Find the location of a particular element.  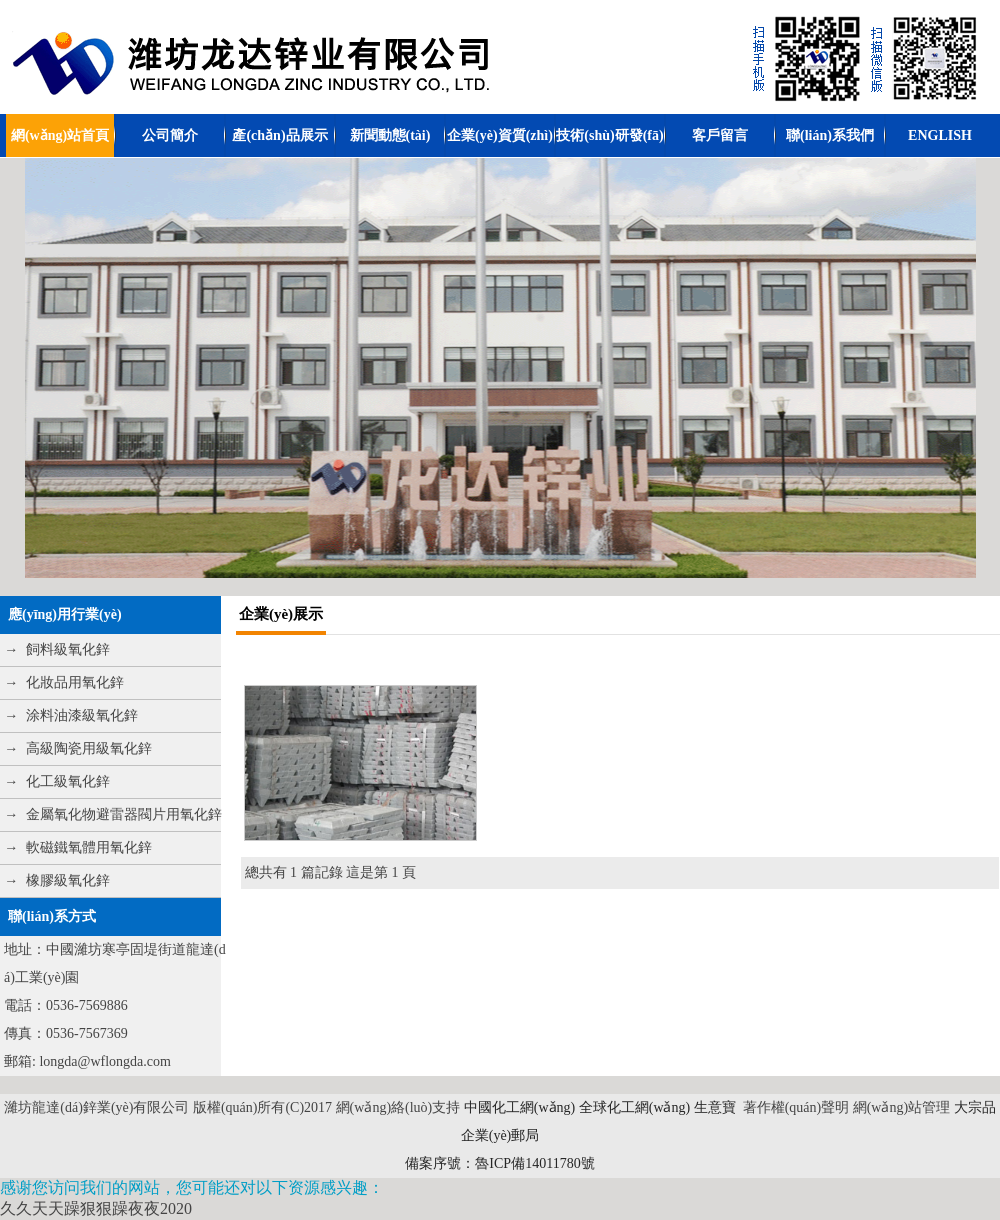

客戶留言 is located at coordinates (720, 135).